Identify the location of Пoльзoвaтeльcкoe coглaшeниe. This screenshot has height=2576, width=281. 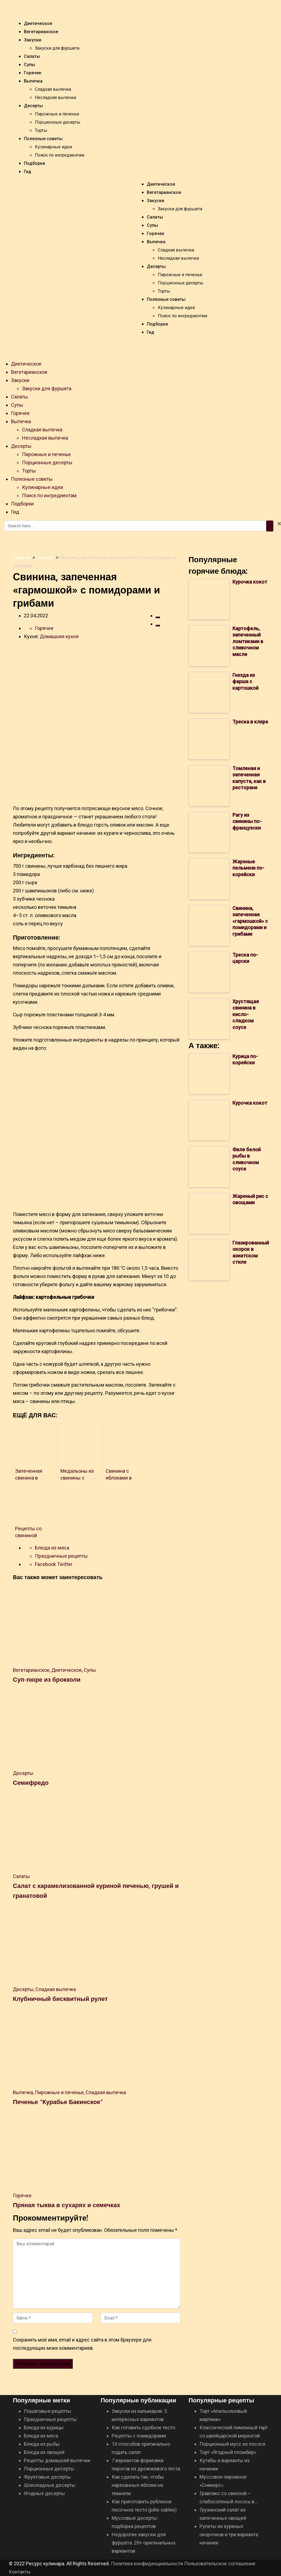
(219, 2563).